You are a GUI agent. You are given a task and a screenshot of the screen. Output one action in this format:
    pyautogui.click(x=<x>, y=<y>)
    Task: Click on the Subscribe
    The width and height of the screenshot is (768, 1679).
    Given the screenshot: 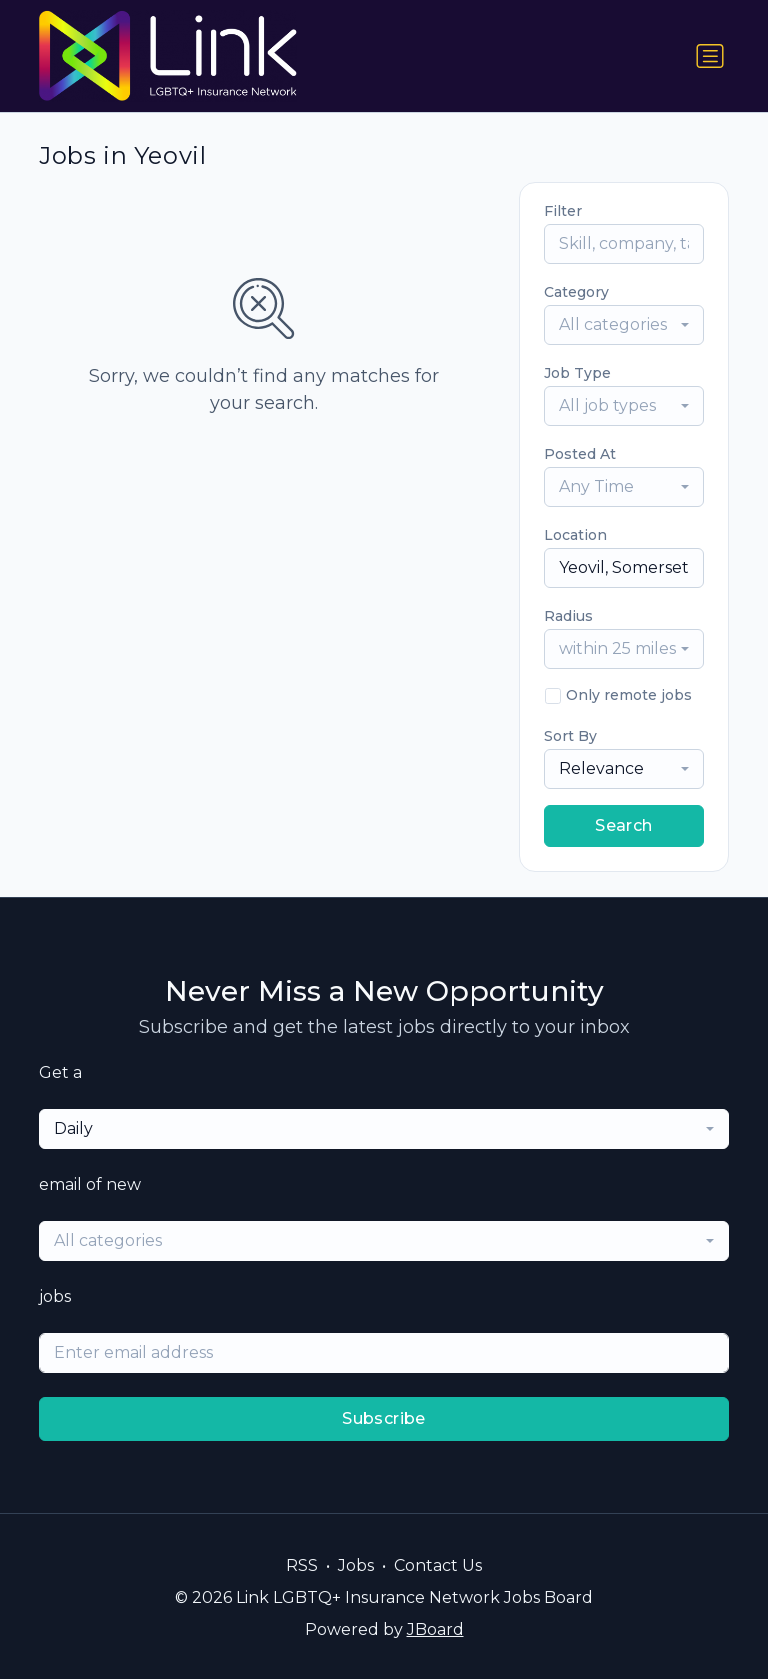 What is the action you would take?
    pyautogui.click(x=384, y=1418)
    